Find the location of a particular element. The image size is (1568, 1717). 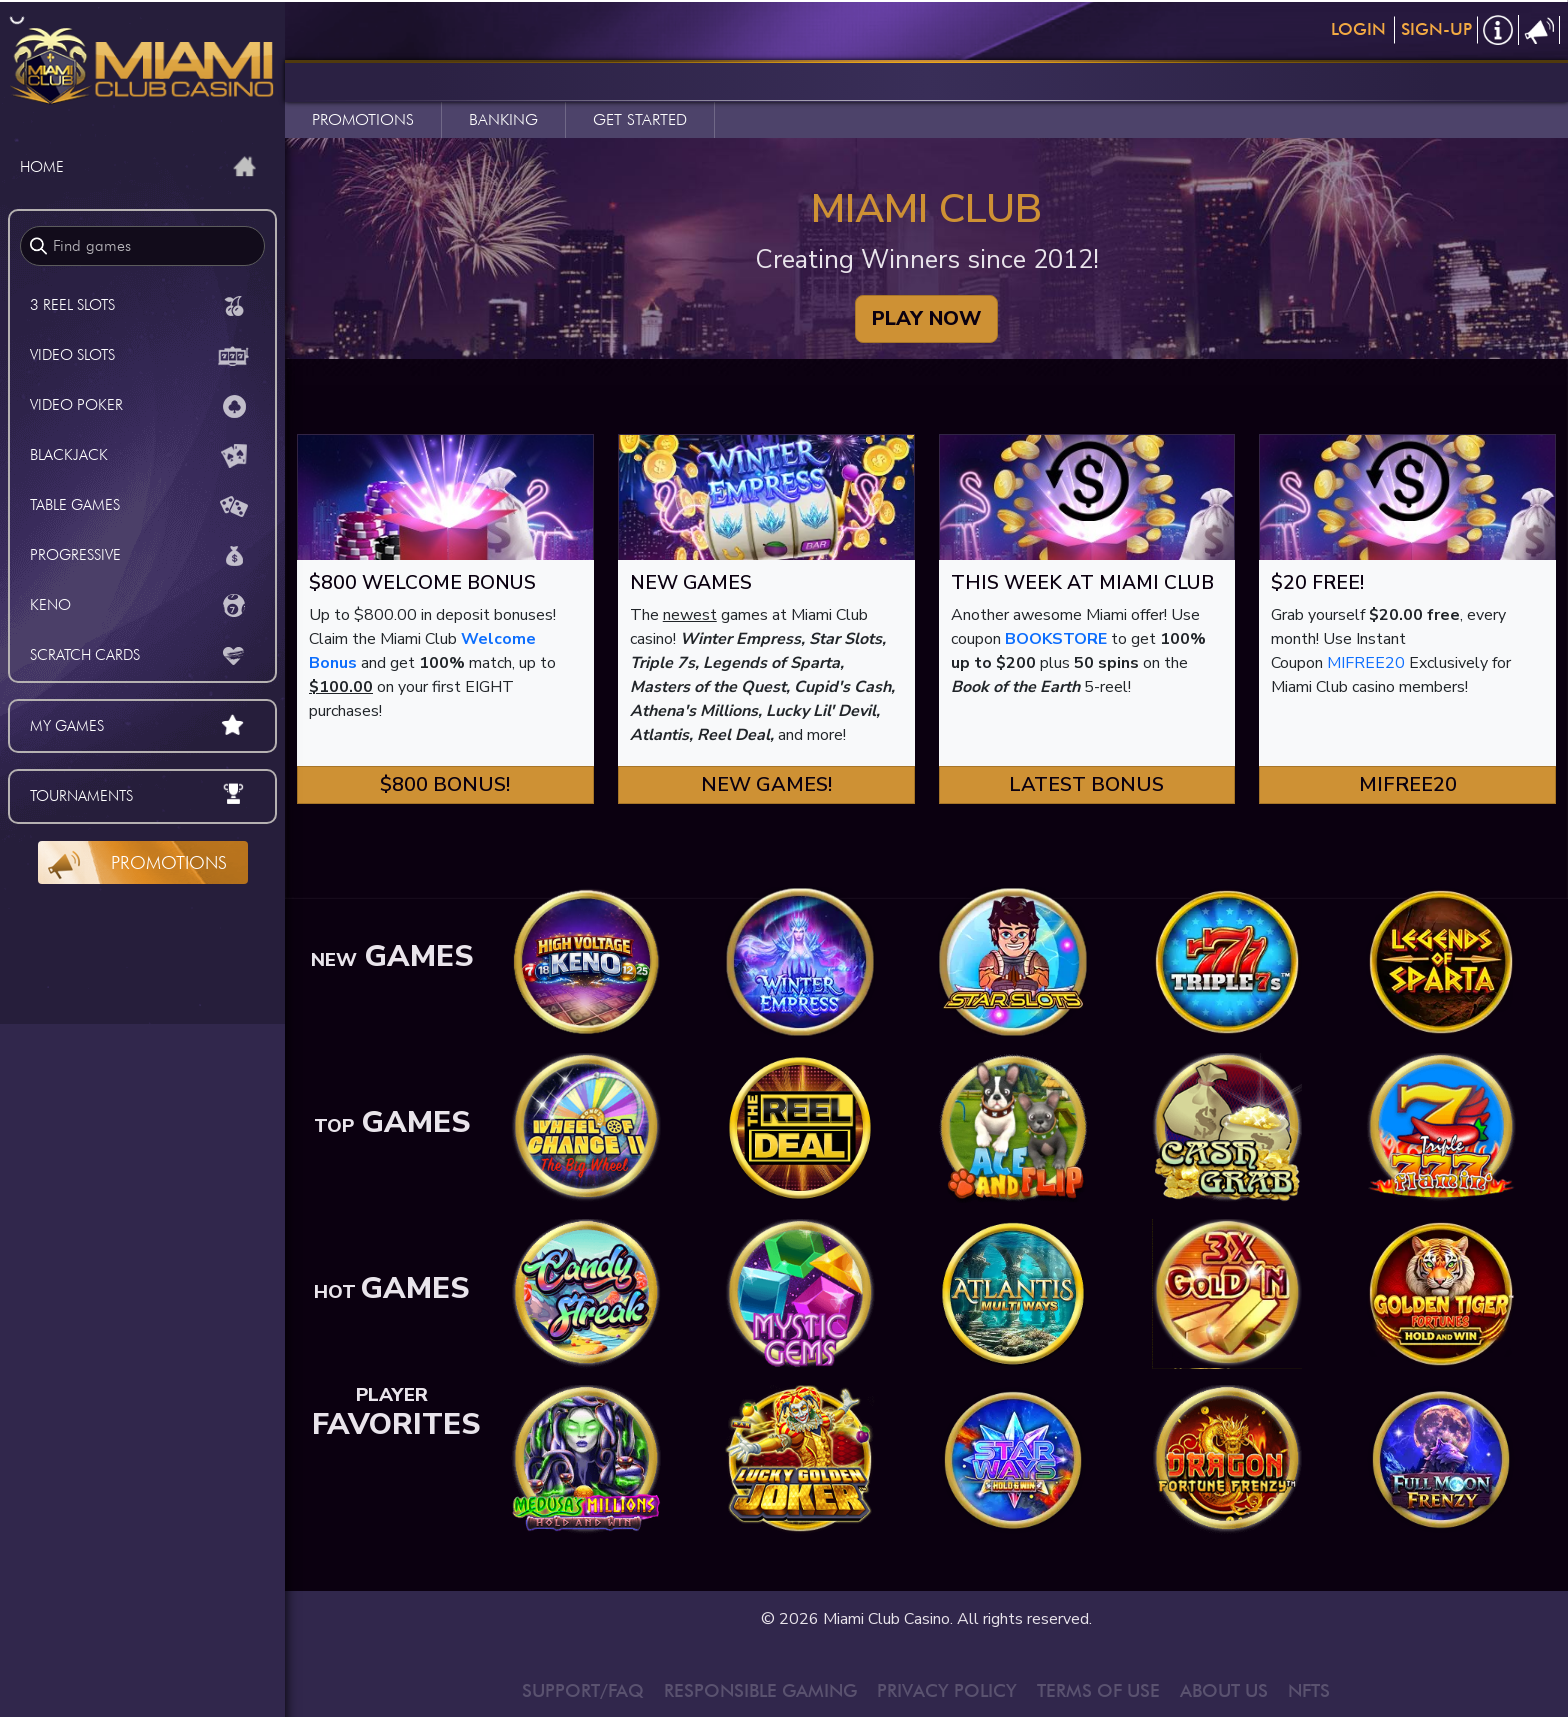

Sign-Up is located at coordinates (1436, 29).